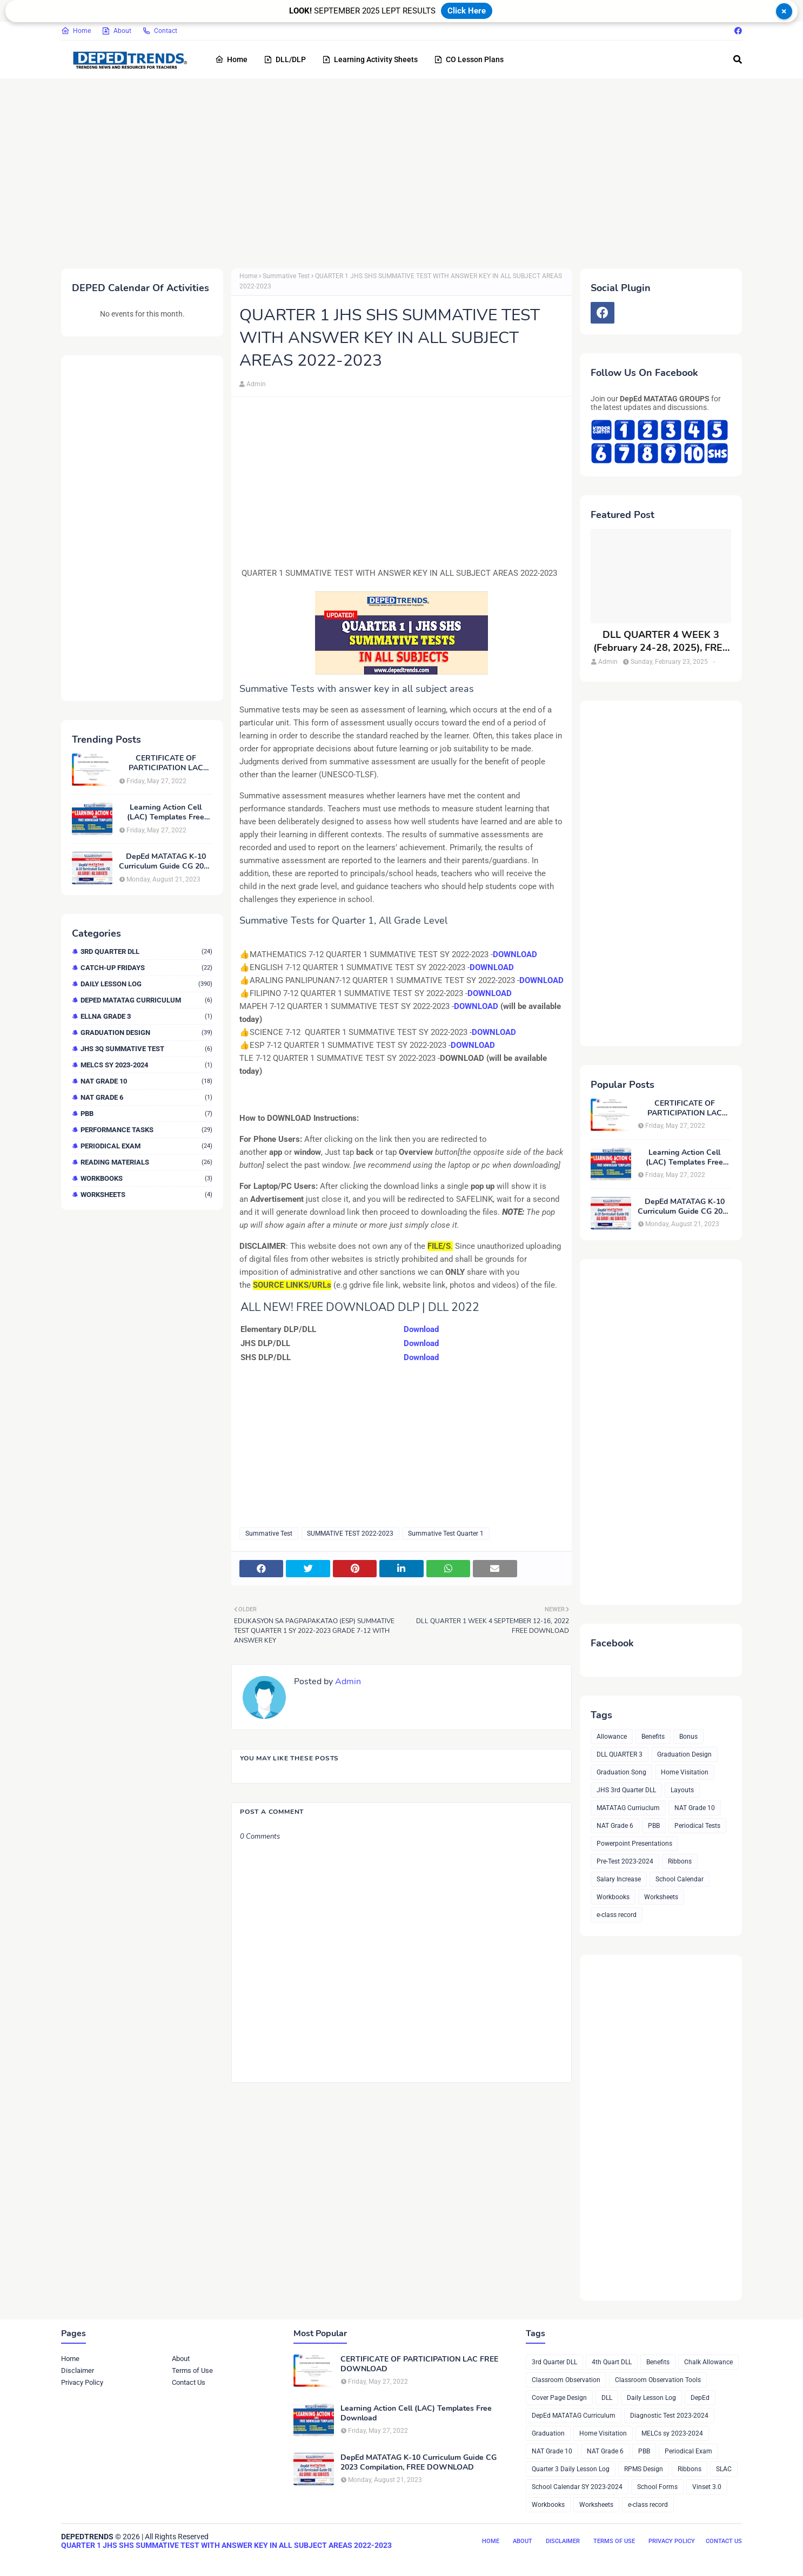  Describe the element at coordinates (684, 1772) in the screenshot. I see `Home Visitation` at that location.